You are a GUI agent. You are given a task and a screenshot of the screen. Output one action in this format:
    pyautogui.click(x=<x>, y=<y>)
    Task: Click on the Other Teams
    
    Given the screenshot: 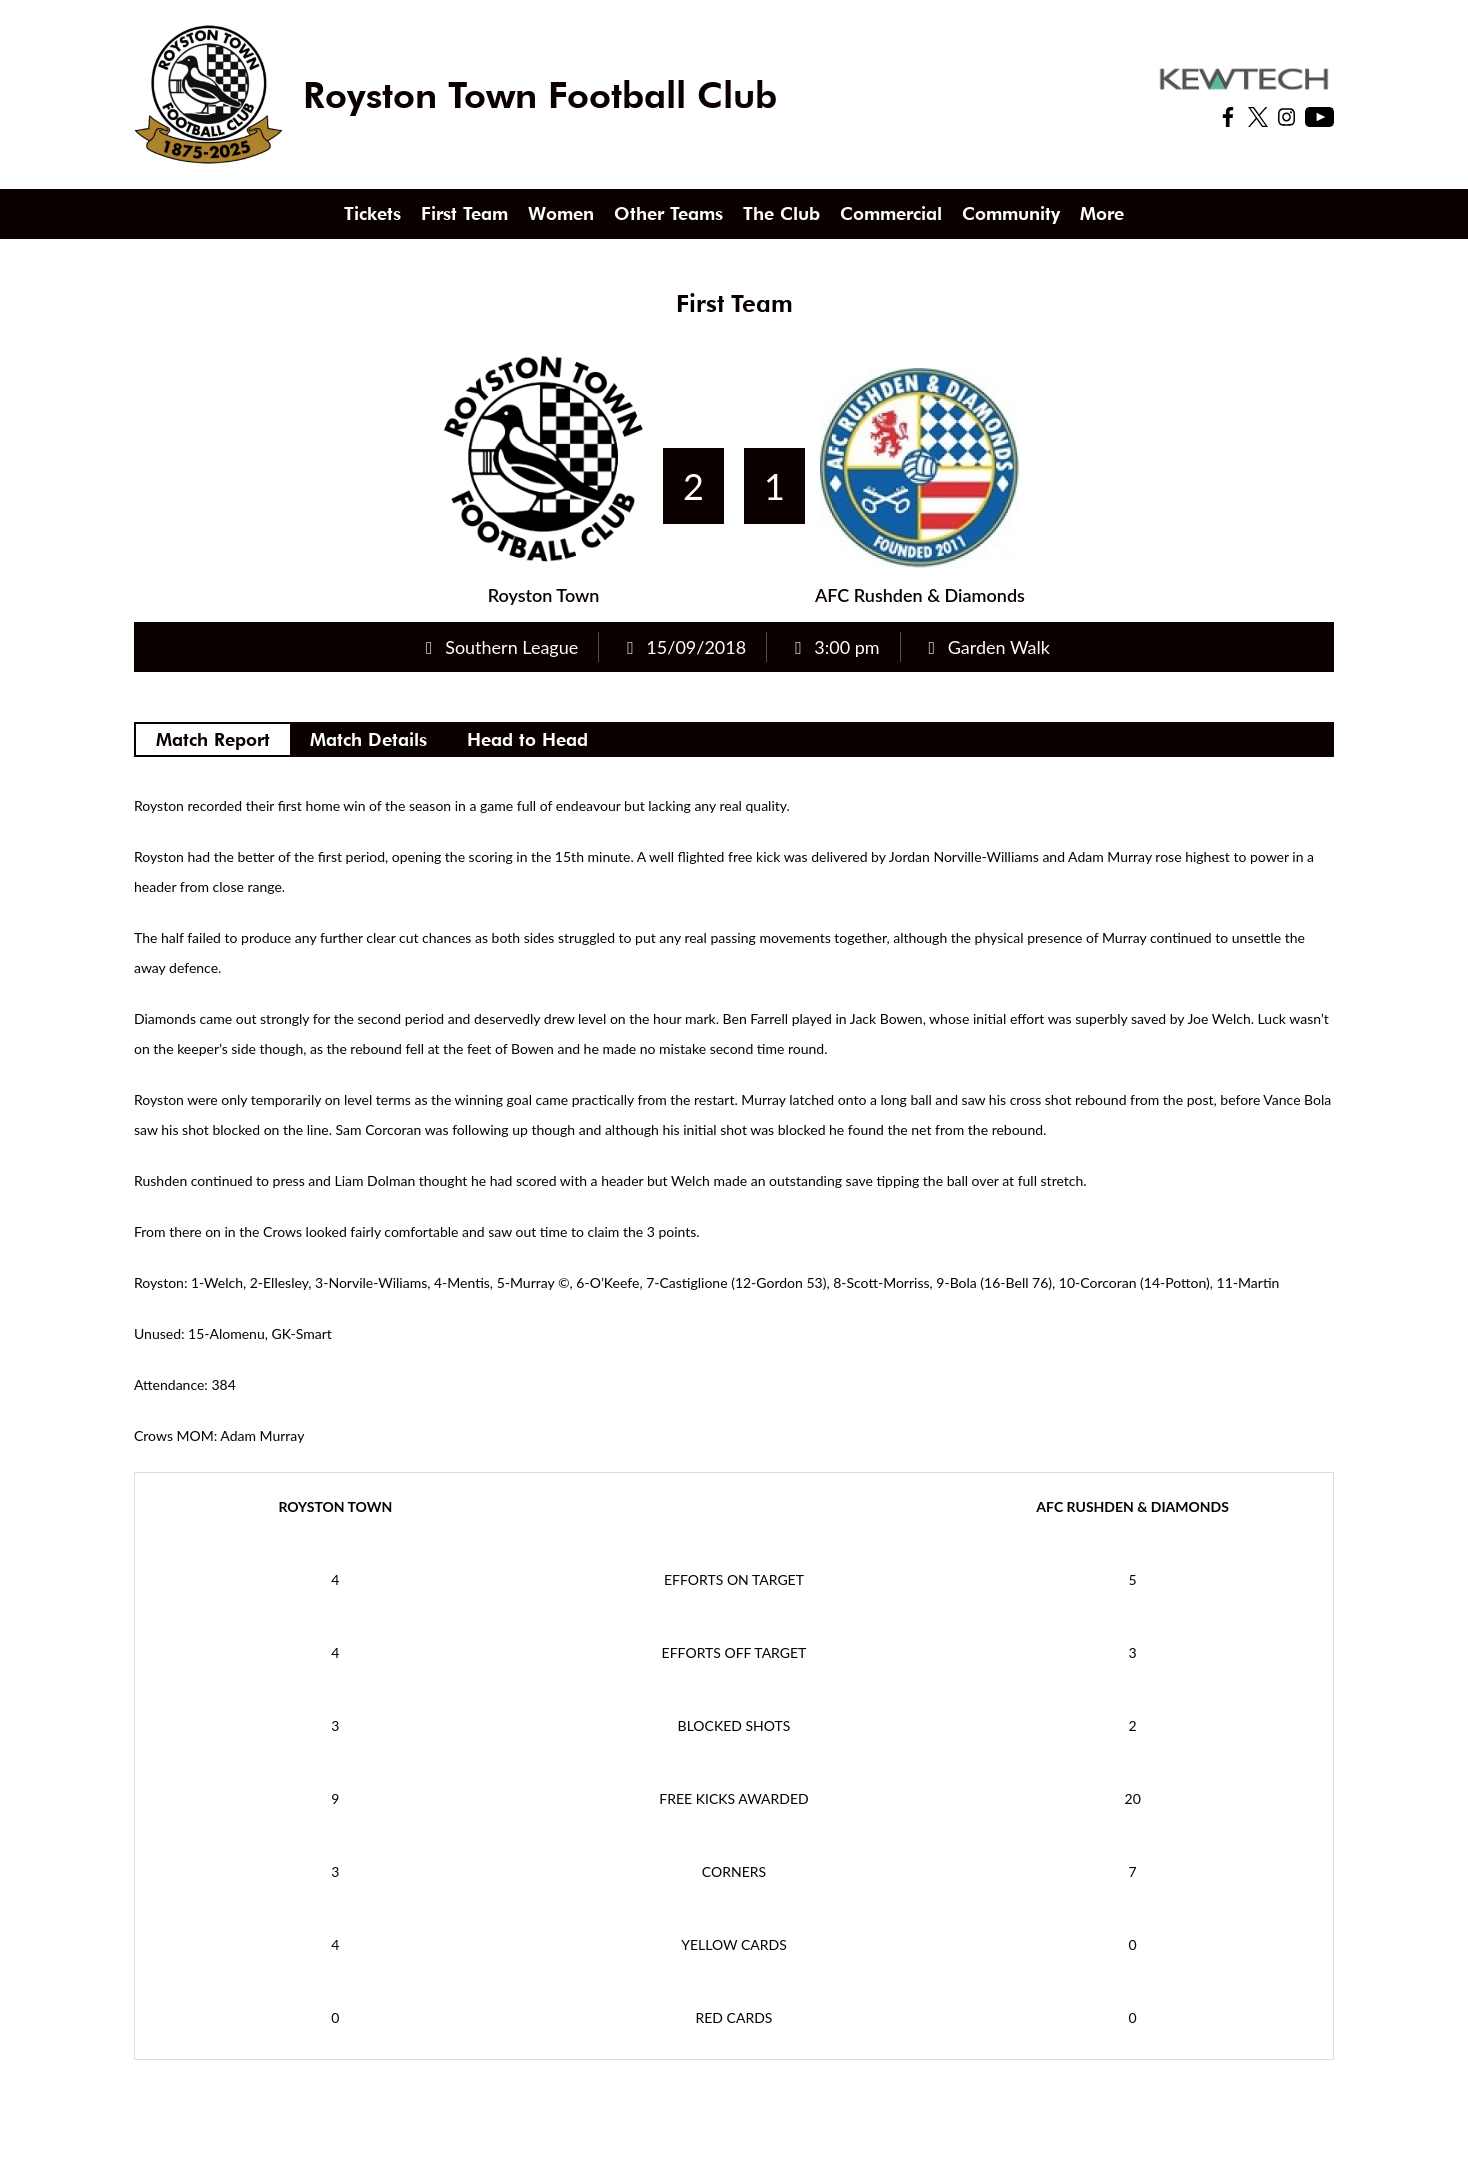 What is the action you would take?
    pyautogui.click(x=668, y=213)
    